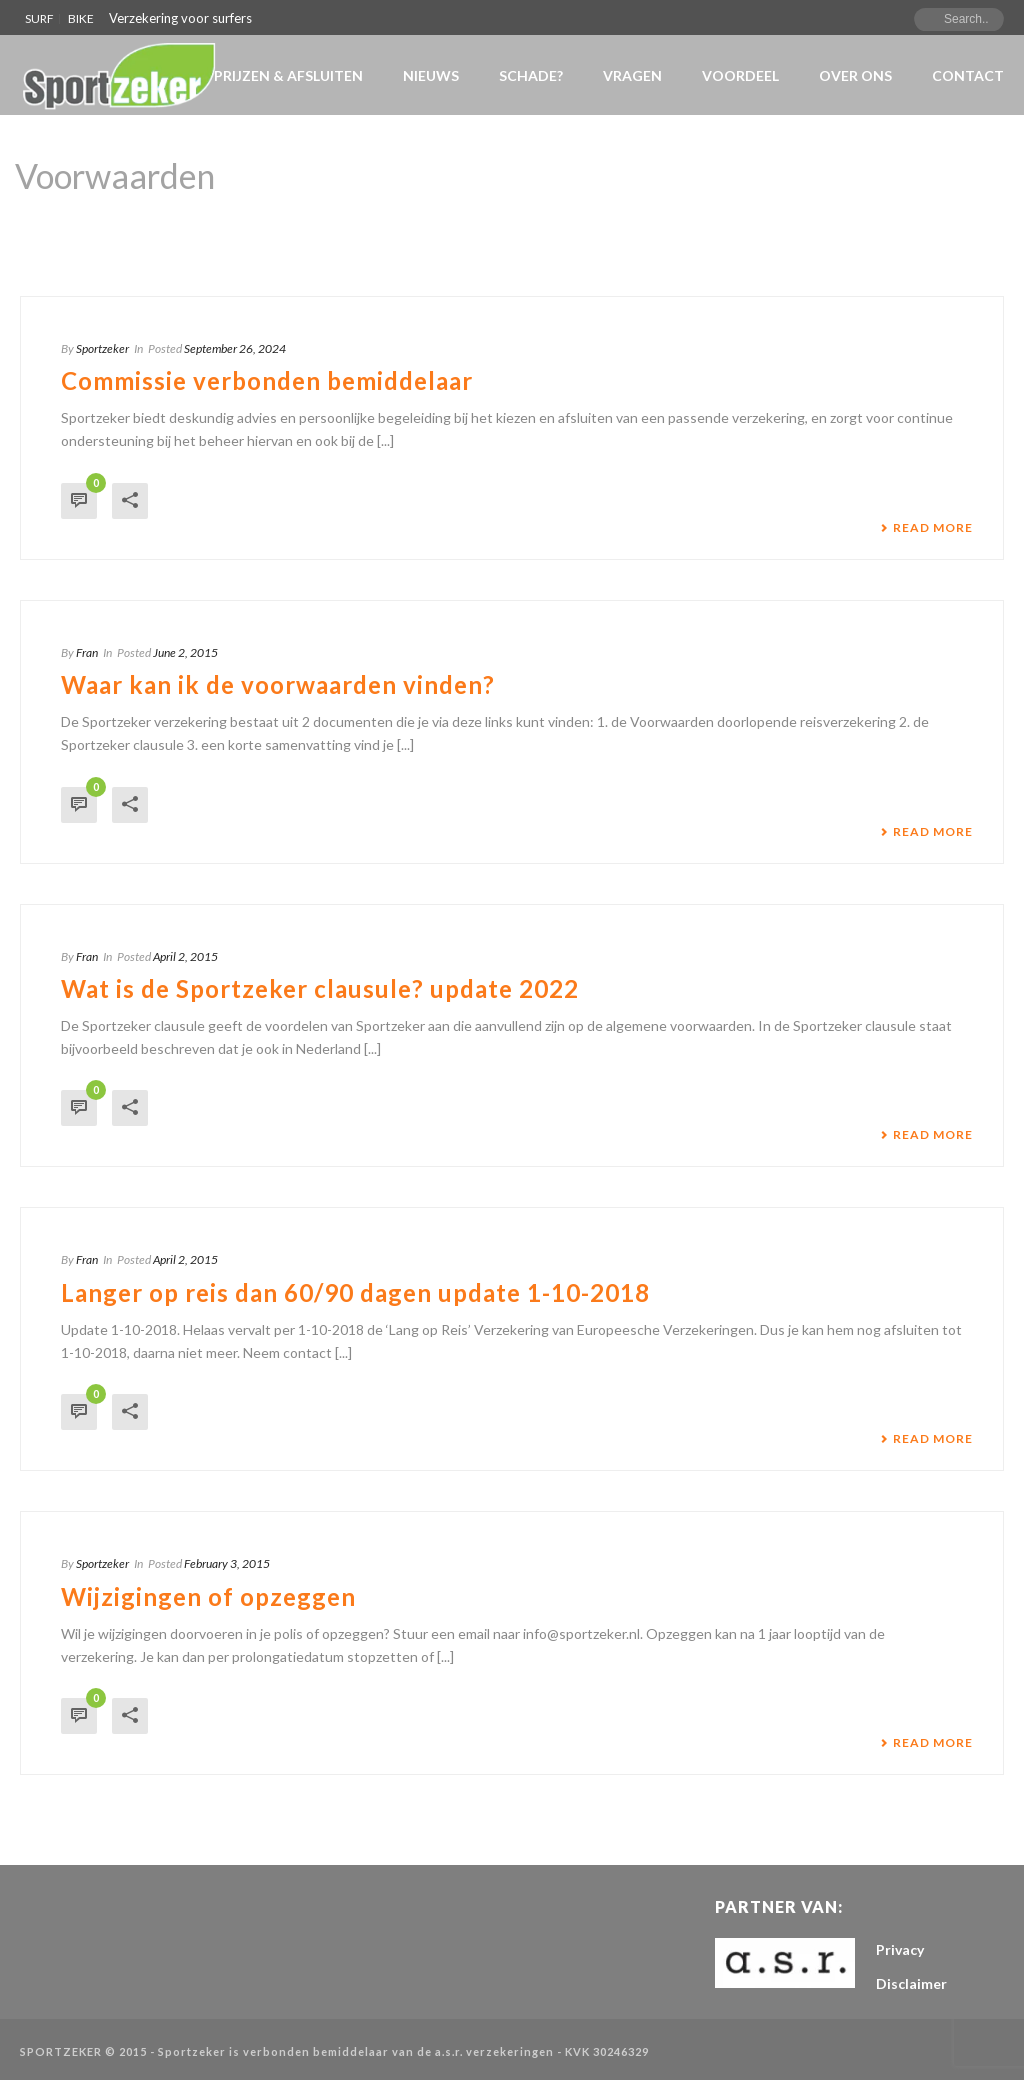 The width and height of the screenshot is (1024, 2080). I want to click on Home, so click(866, 227).